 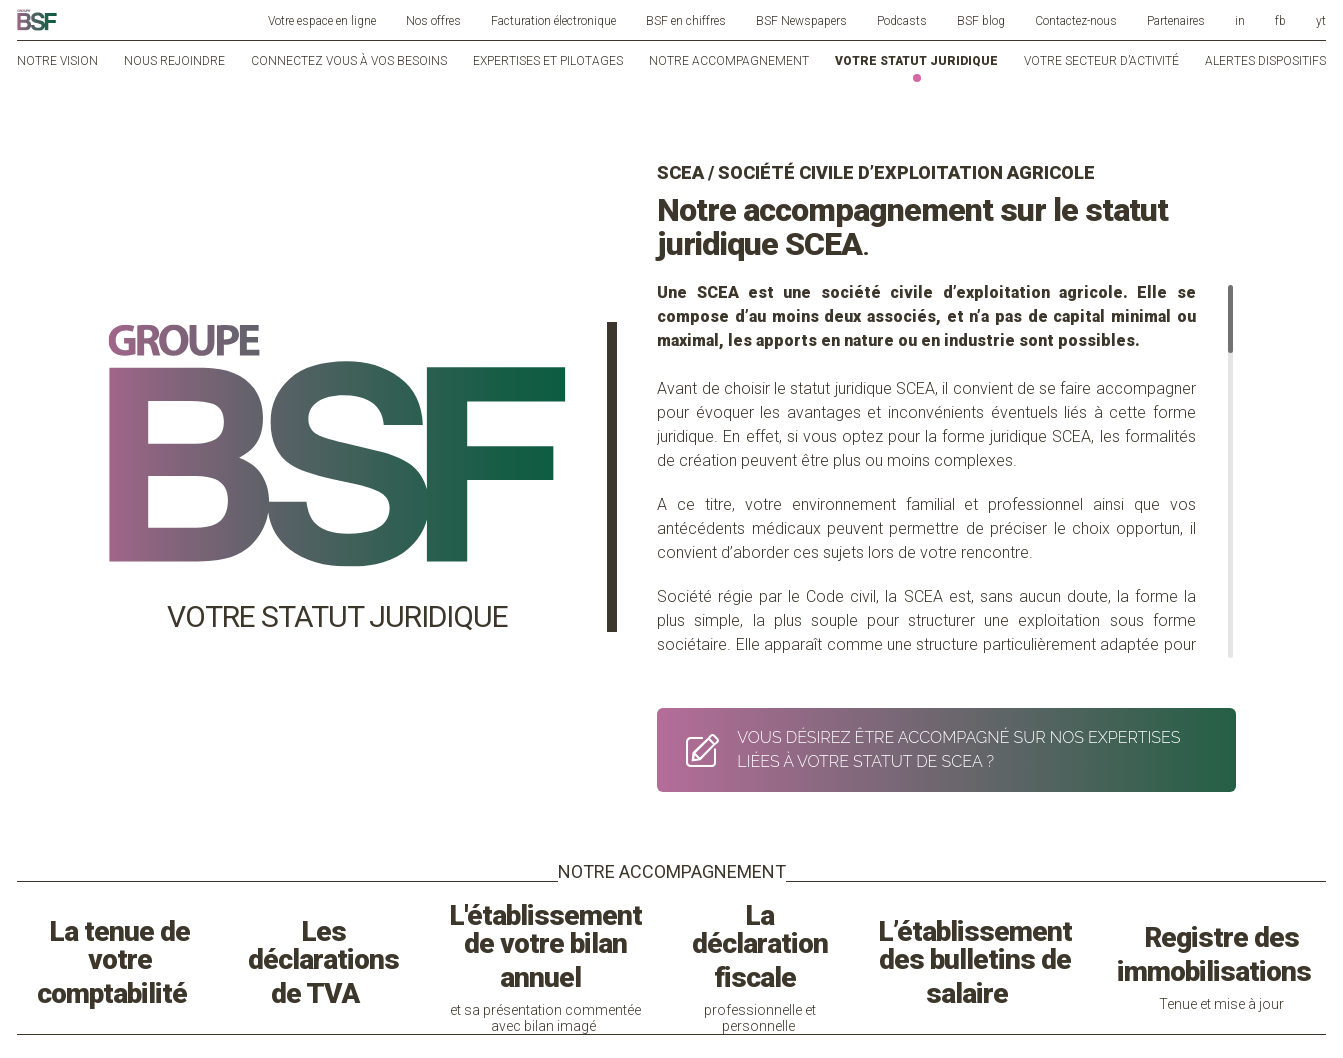 I want to click on Notre accompagnement, so click(x=729, y=61).